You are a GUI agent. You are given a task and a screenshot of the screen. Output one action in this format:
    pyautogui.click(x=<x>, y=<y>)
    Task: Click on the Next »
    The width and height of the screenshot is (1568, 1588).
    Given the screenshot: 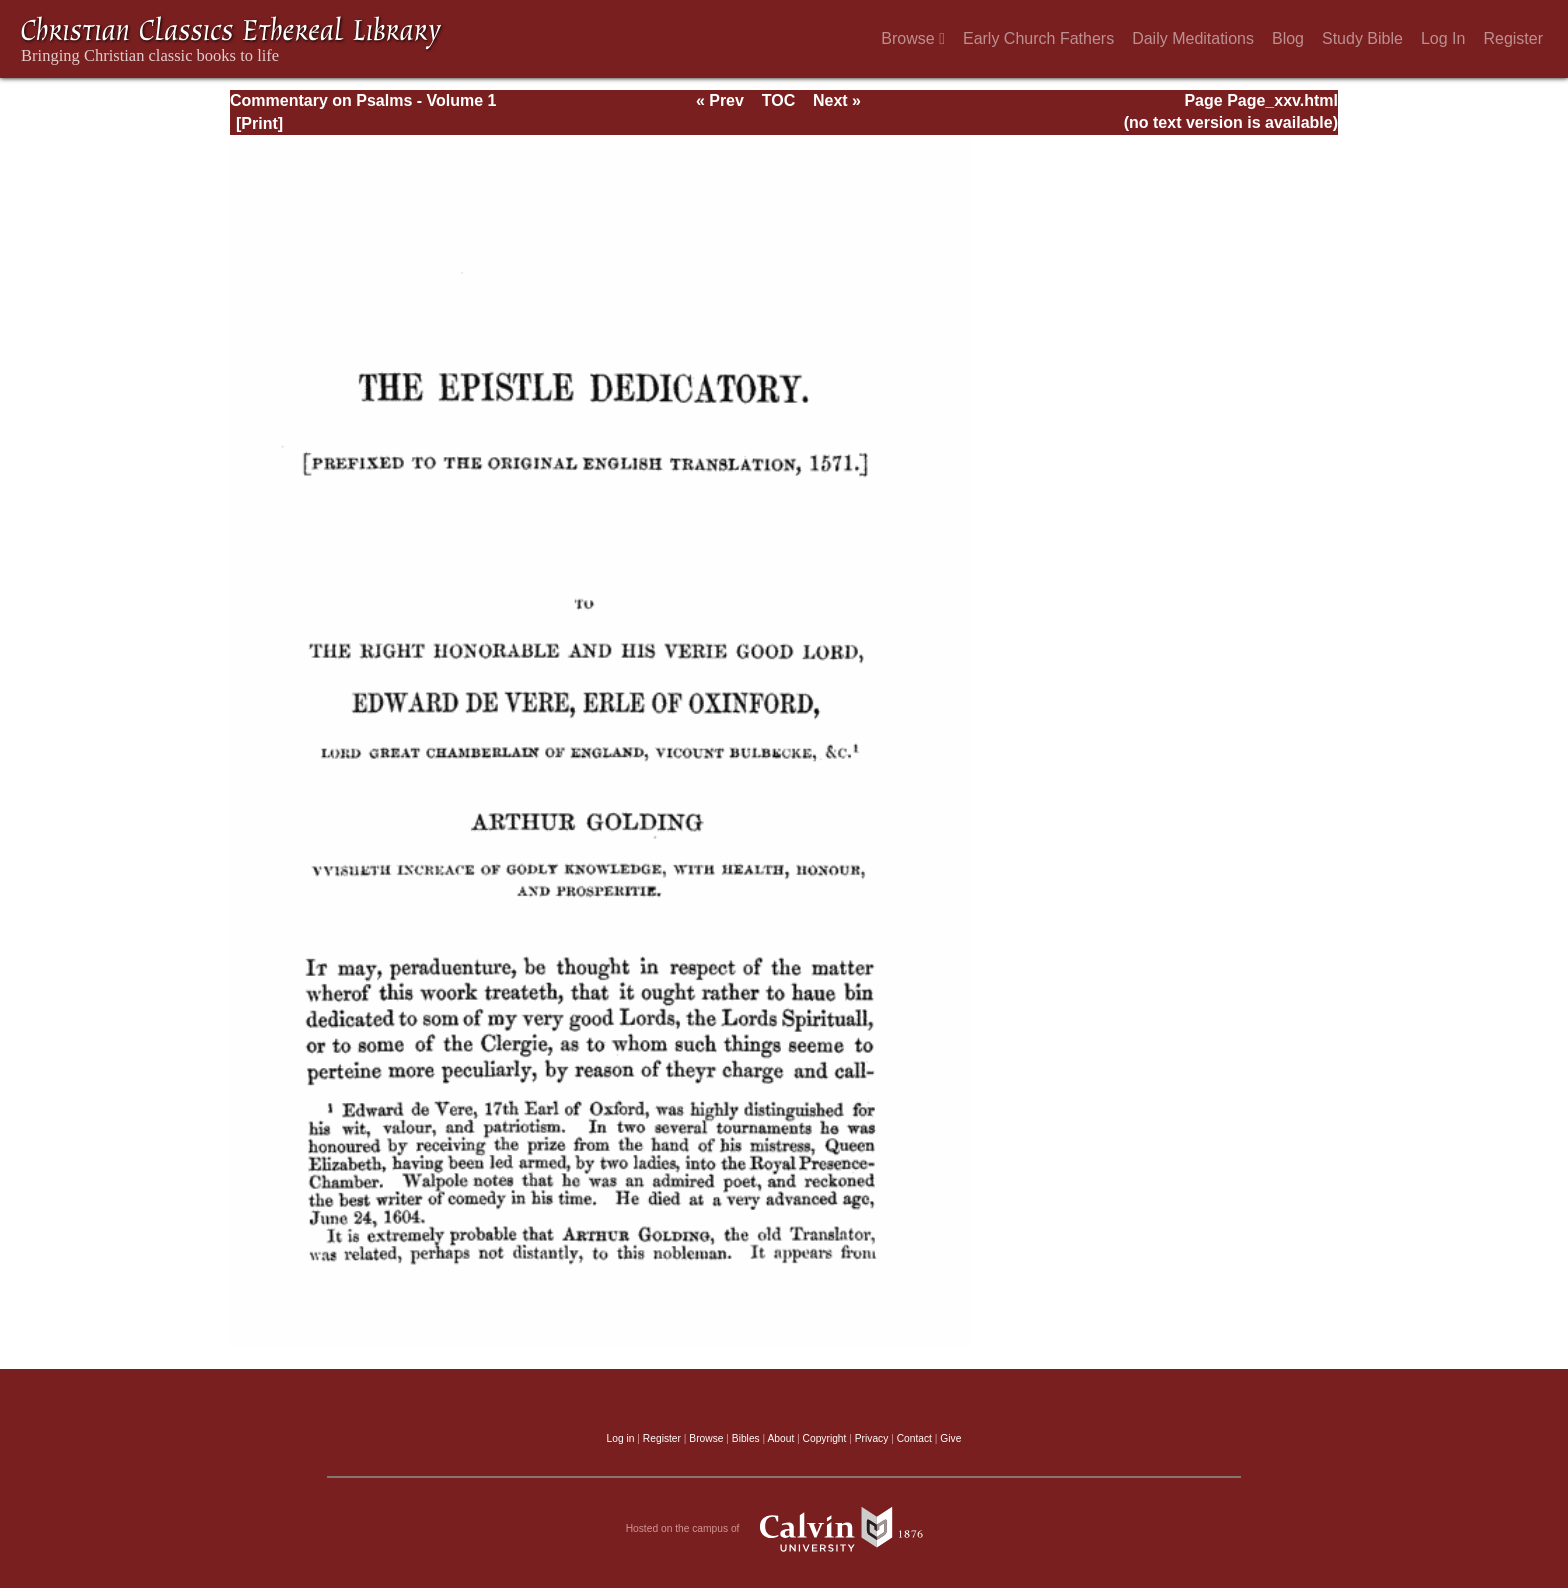 What is the action you would take?
    pyautogui.click(x=837, y=100)
    